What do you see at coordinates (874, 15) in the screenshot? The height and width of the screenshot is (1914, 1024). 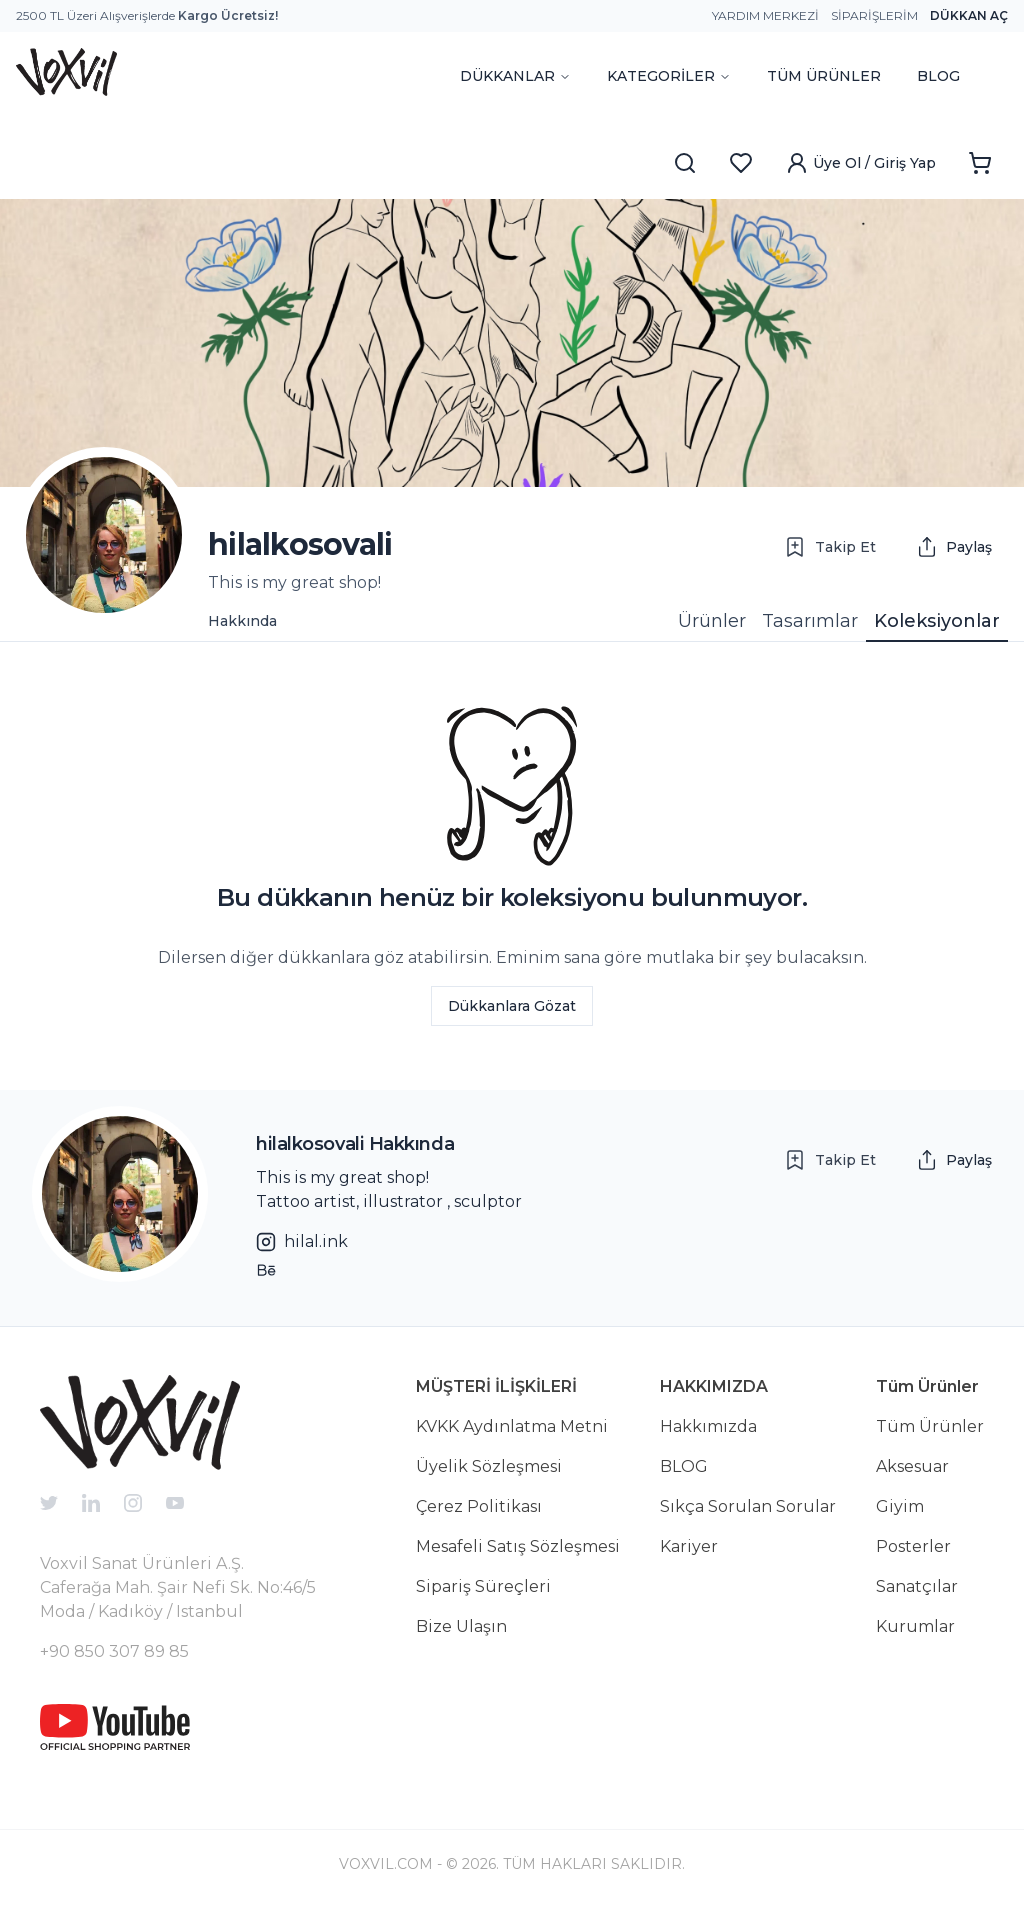 I see `Siparişlerim` at bounding box center [874, 15].